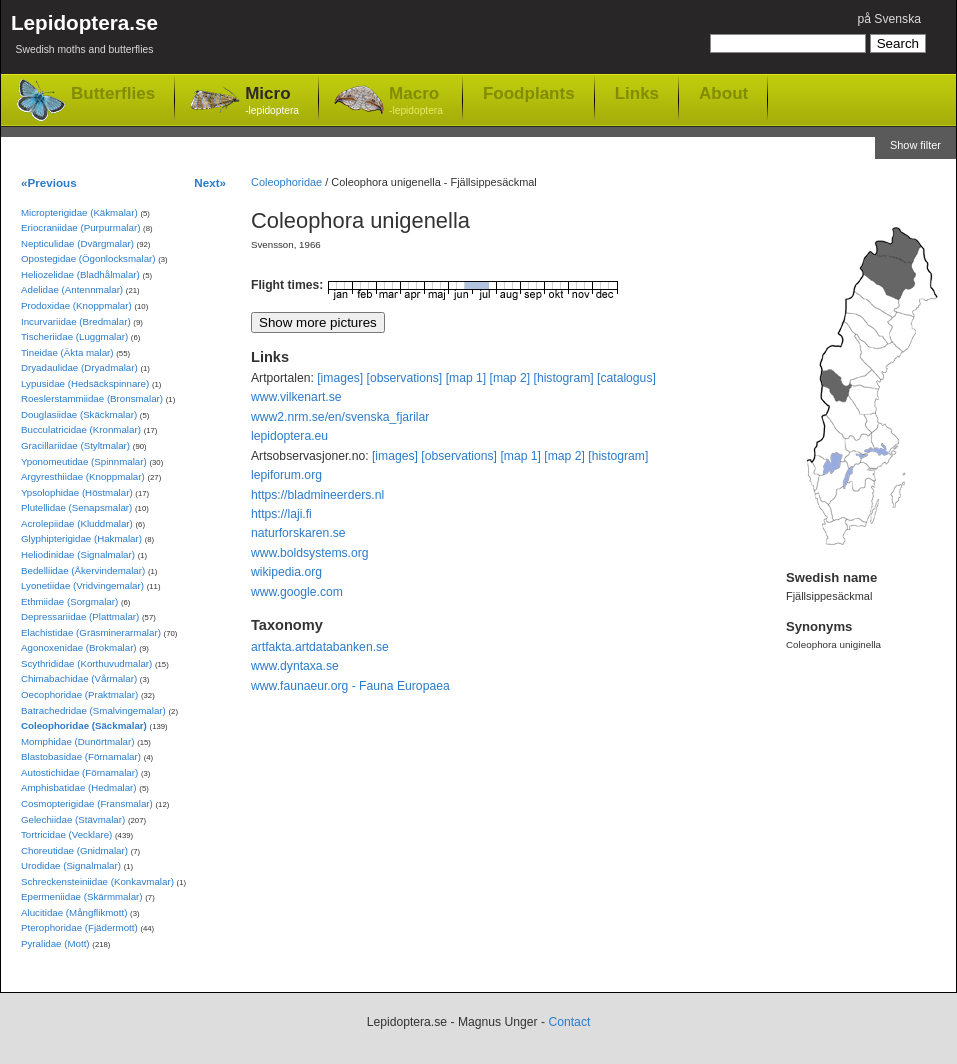 This screenshot has height=1064, width=957. I want to click on Pterophoridae (Fjädermott), so click(79, 927).